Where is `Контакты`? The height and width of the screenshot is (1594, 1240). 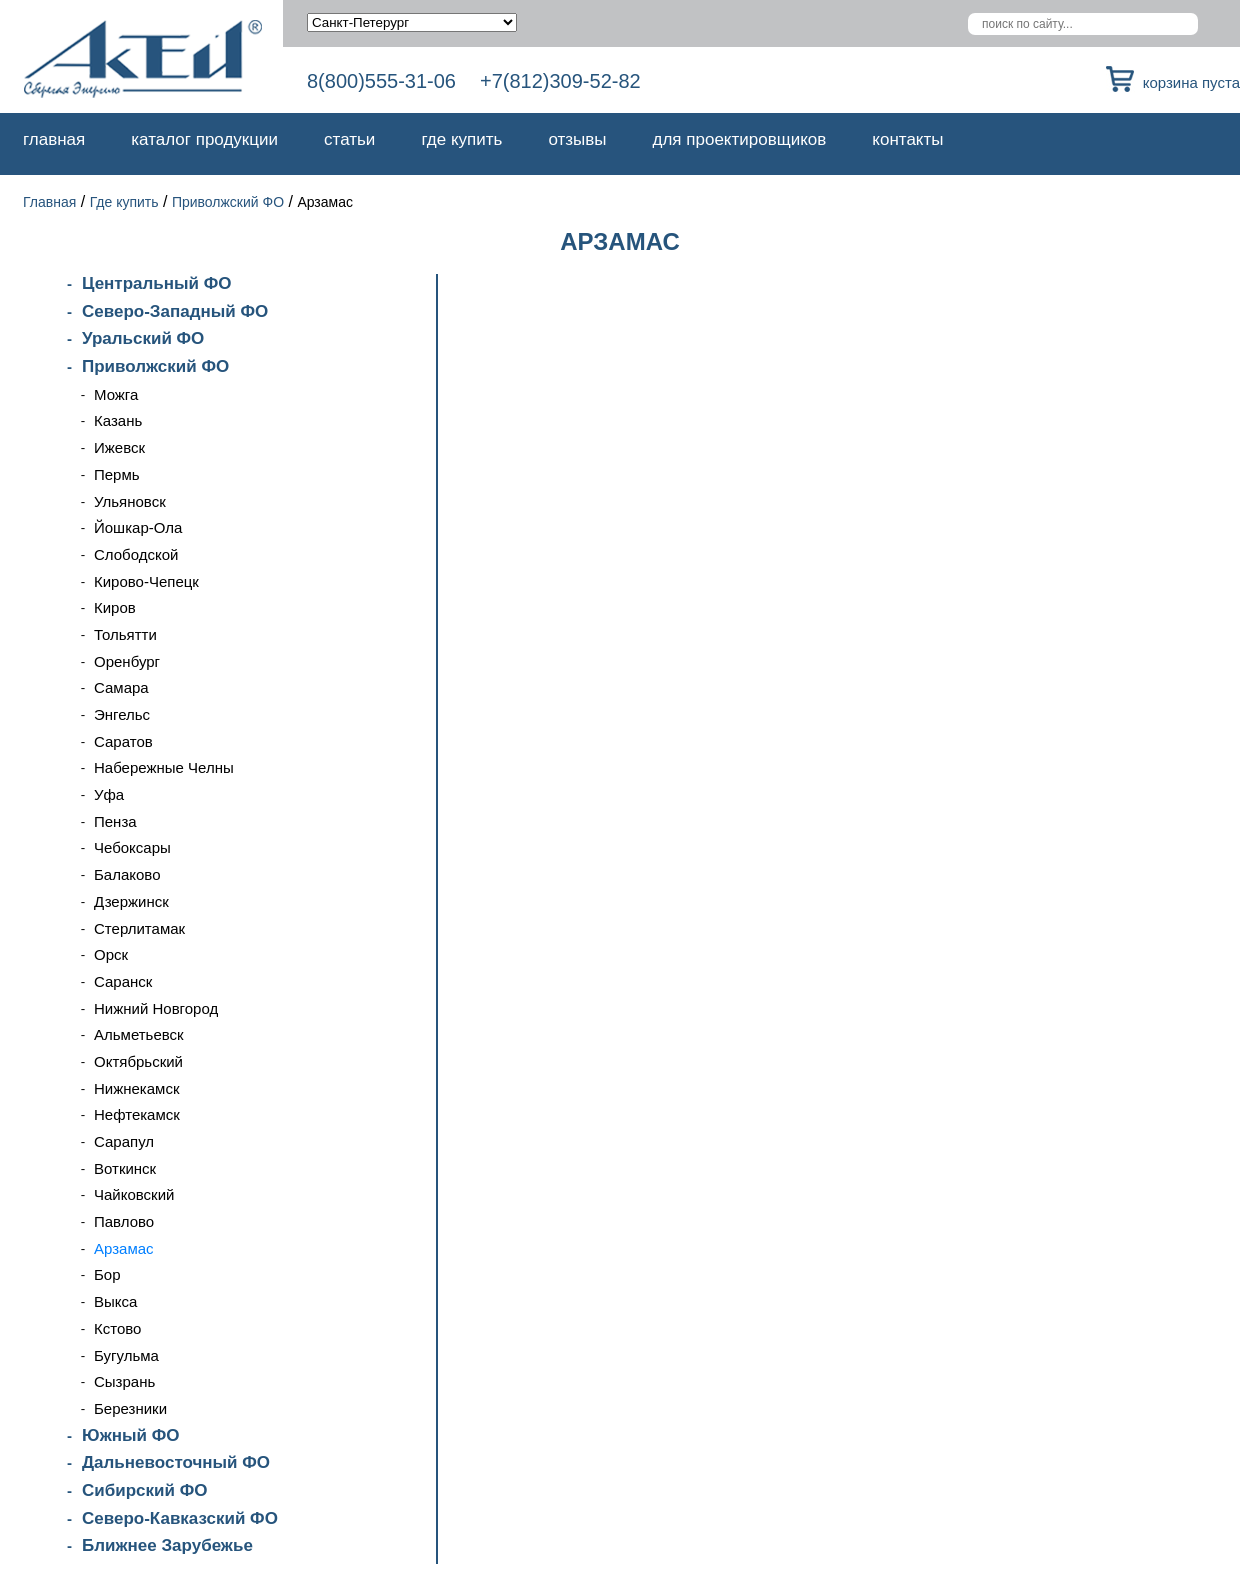
Контакты is located at coordinates (907, 139).